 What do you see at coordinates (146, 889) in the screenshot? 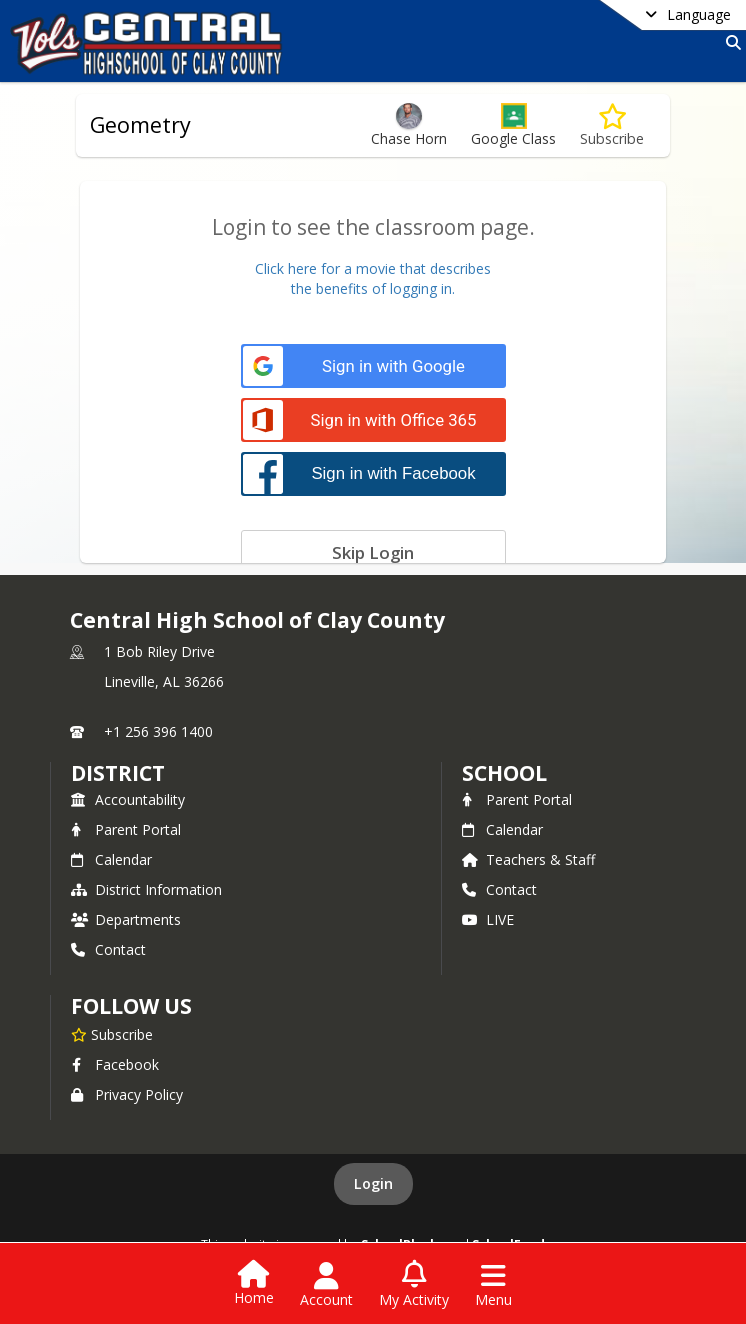
I see `District Information` at bounding box center [146, 889].